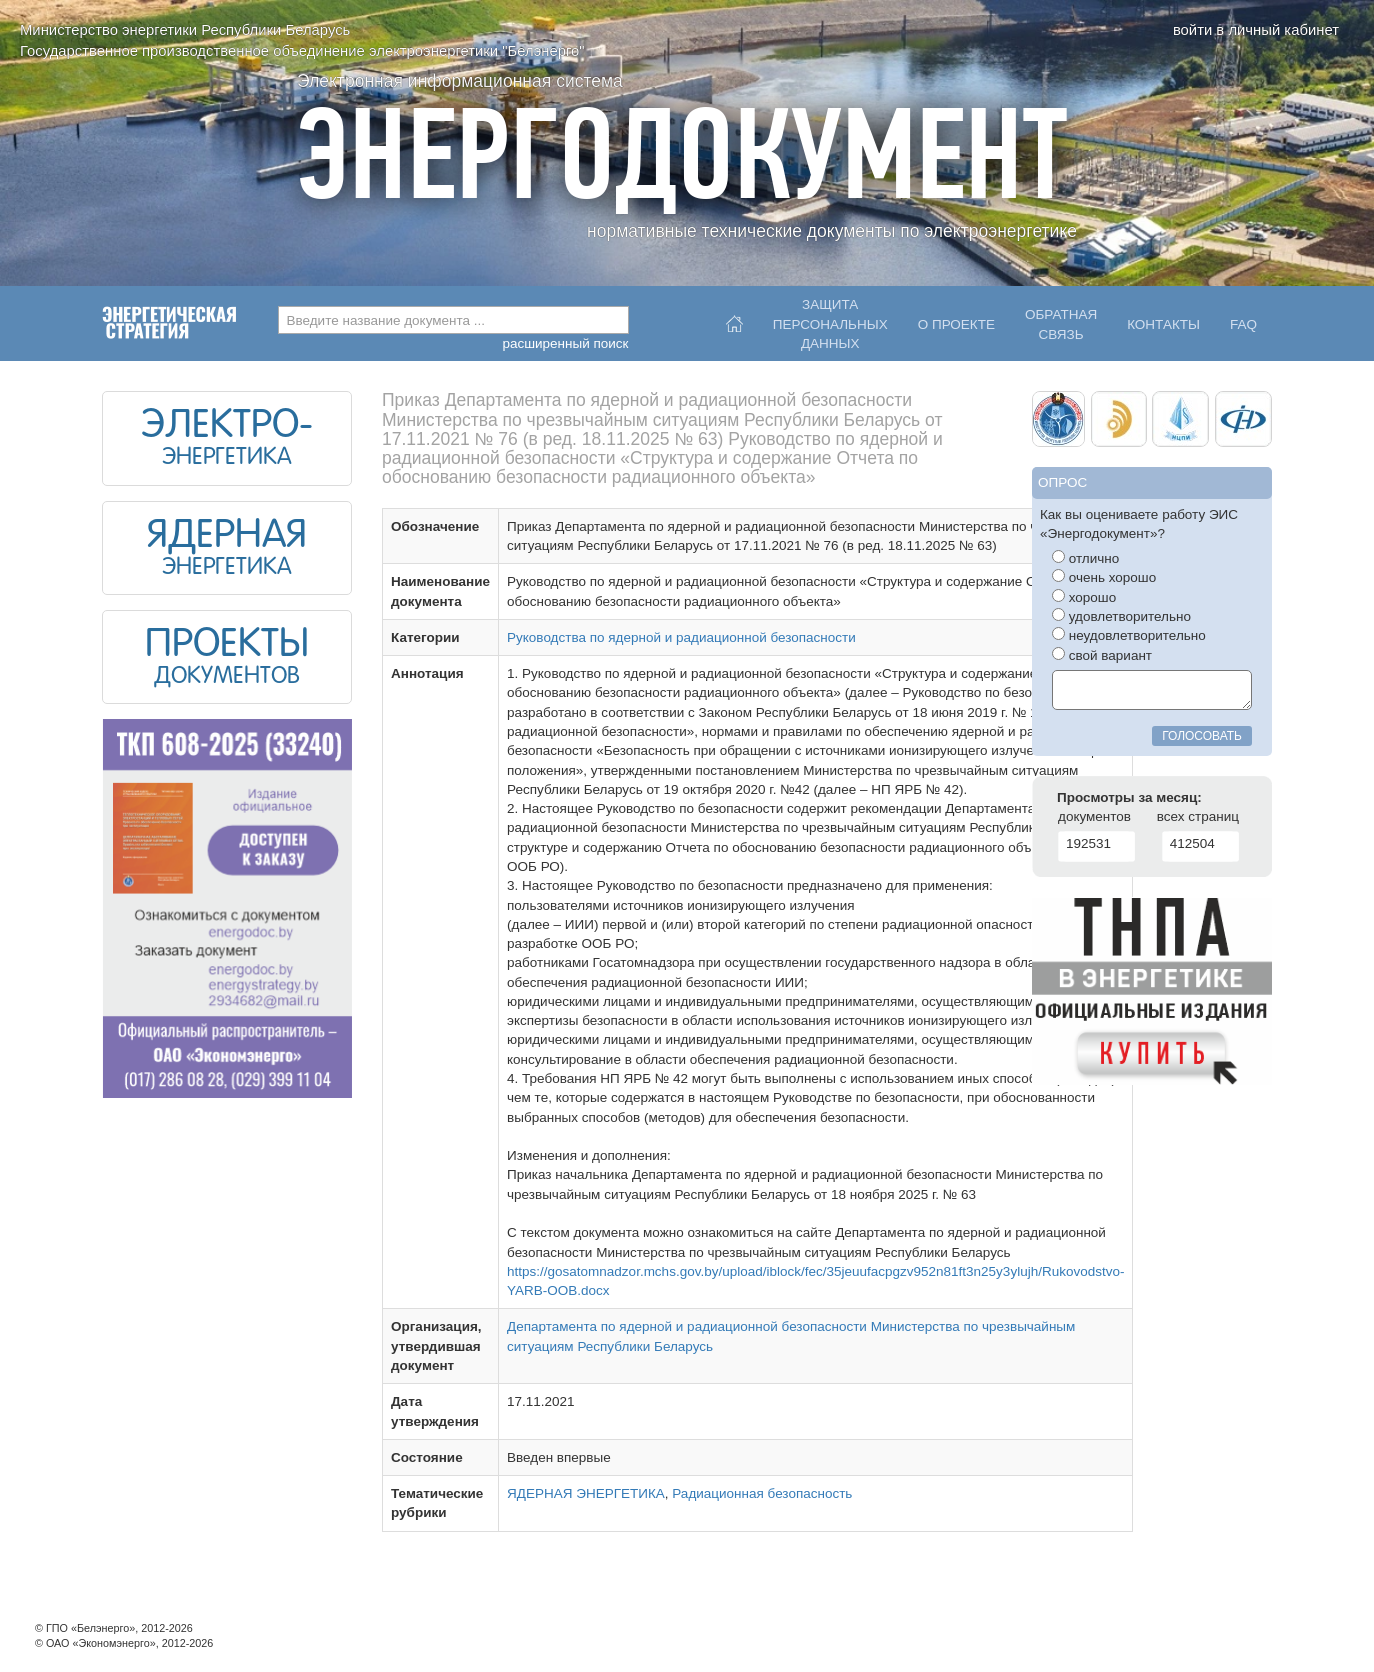 The image size is (1374, 1672). Describe the element at coordinates (1243, 324) in the screenshot. I see `FAQ` at that location.